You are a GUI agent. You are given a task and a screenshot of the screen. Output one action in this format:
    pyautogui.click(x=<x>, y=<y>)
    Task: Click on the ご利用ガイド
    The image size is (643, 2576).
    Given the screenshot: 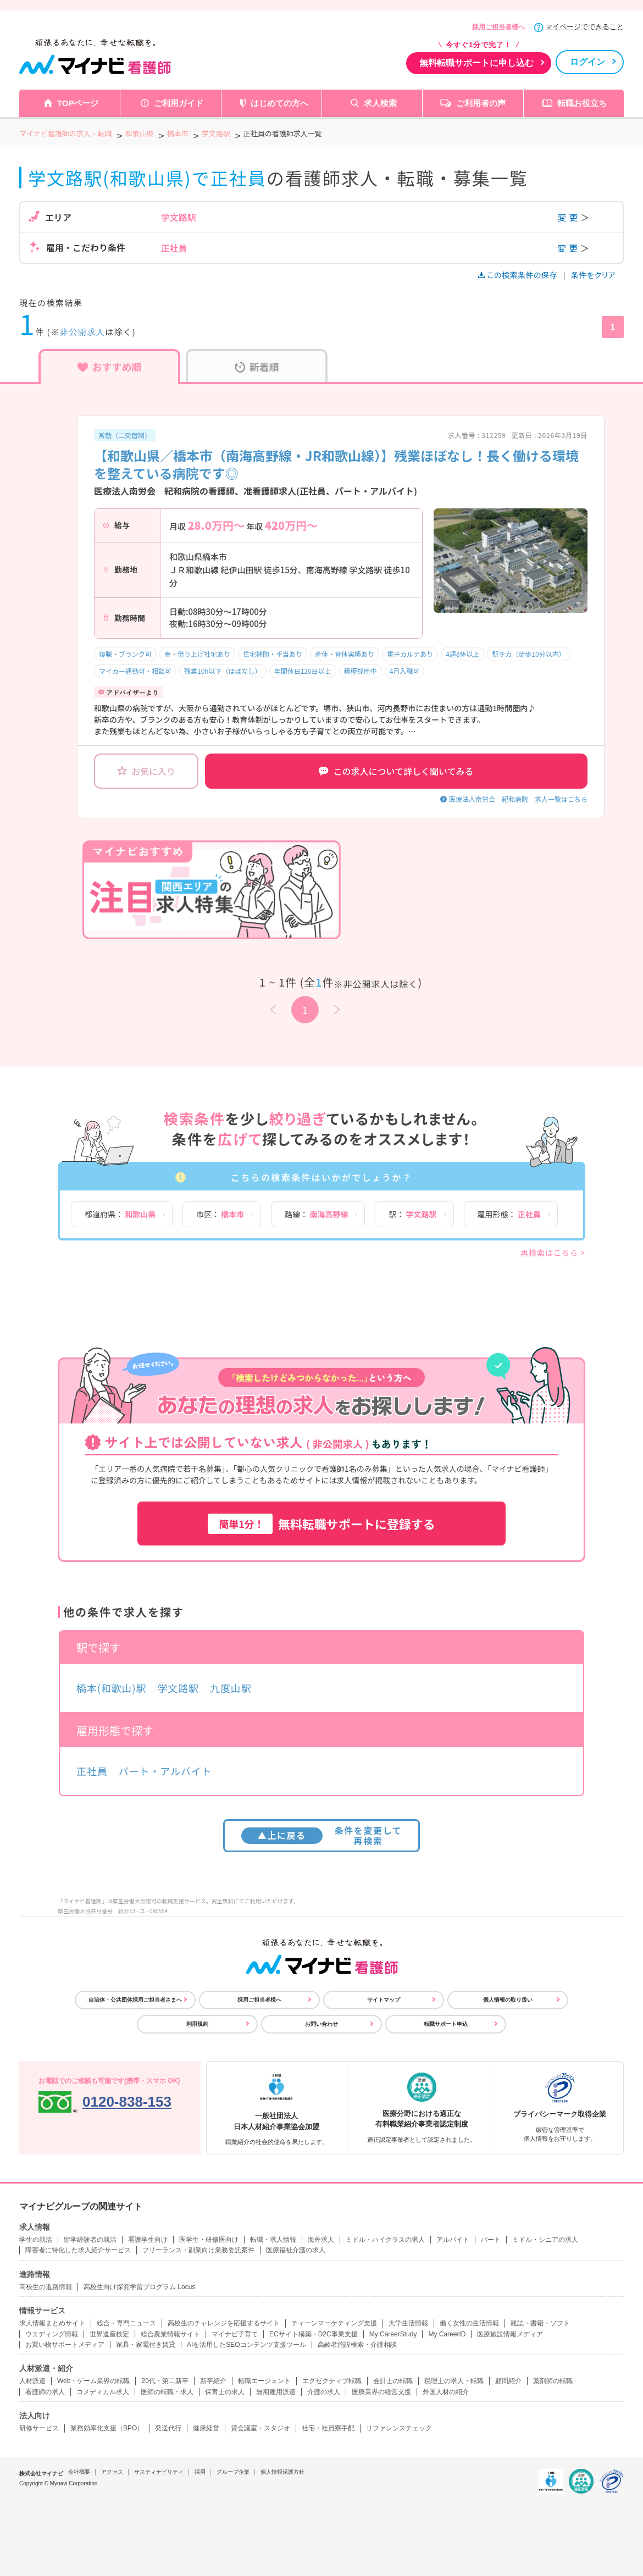 What is the action you would take?
    pyautogui.click(x=178, y=103)
    